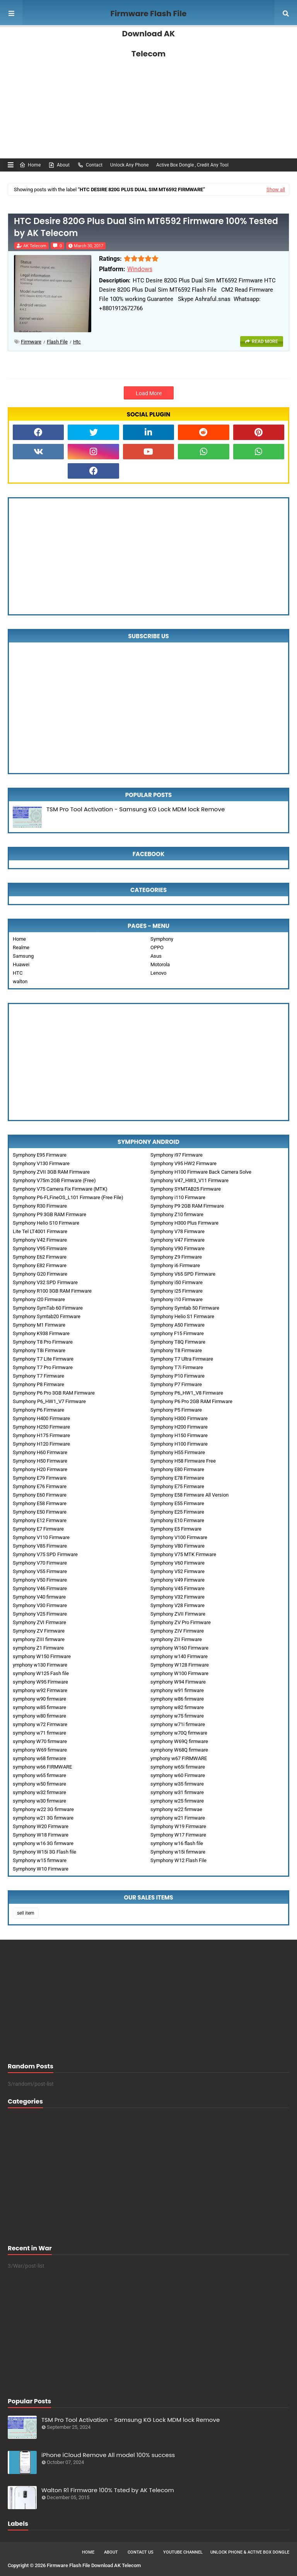 This screenshot has height=2576, width=297. I want to click on Symphony H50 Firmware, so click(40, 1461).